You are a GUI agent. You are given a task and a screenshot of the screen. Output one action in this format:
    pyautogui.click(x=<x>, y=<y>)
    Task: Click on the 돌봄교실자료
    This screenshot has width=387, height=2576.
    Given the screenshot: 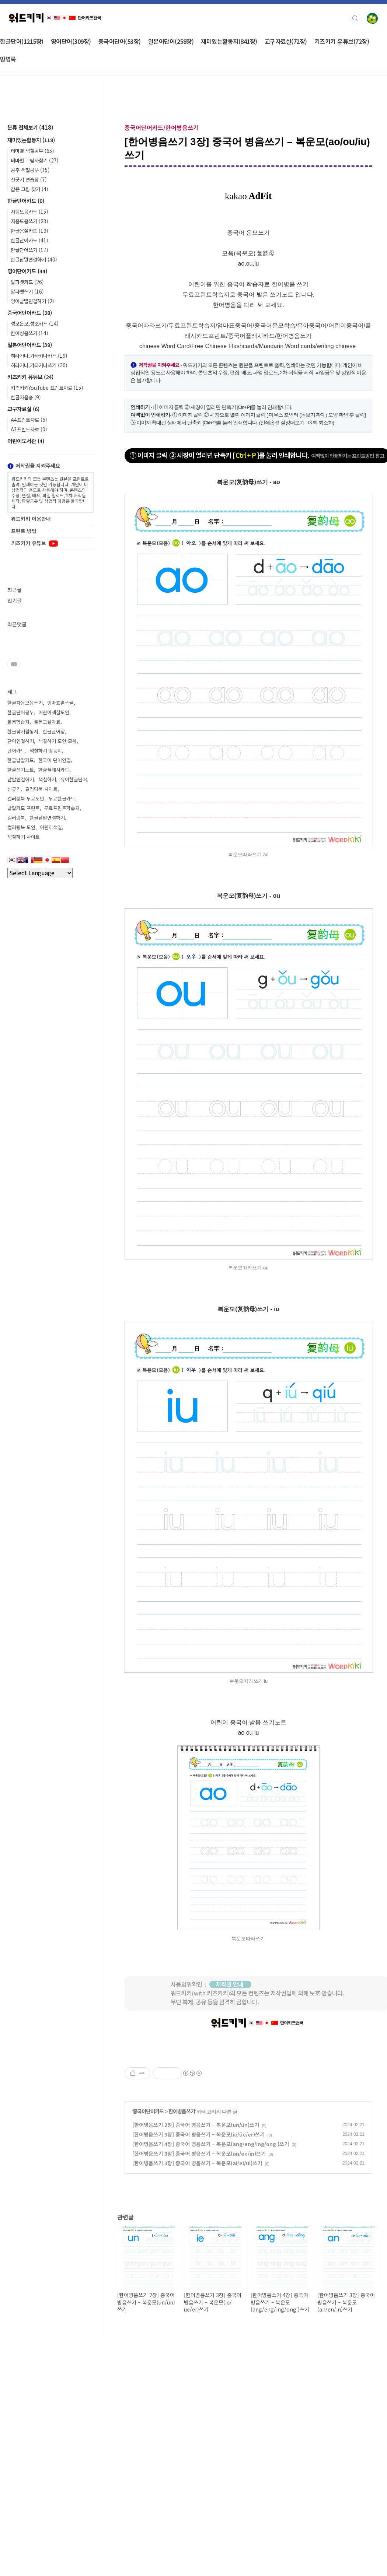 What is the action you would take?
    pyautogui.click(x=47, y=721)
    